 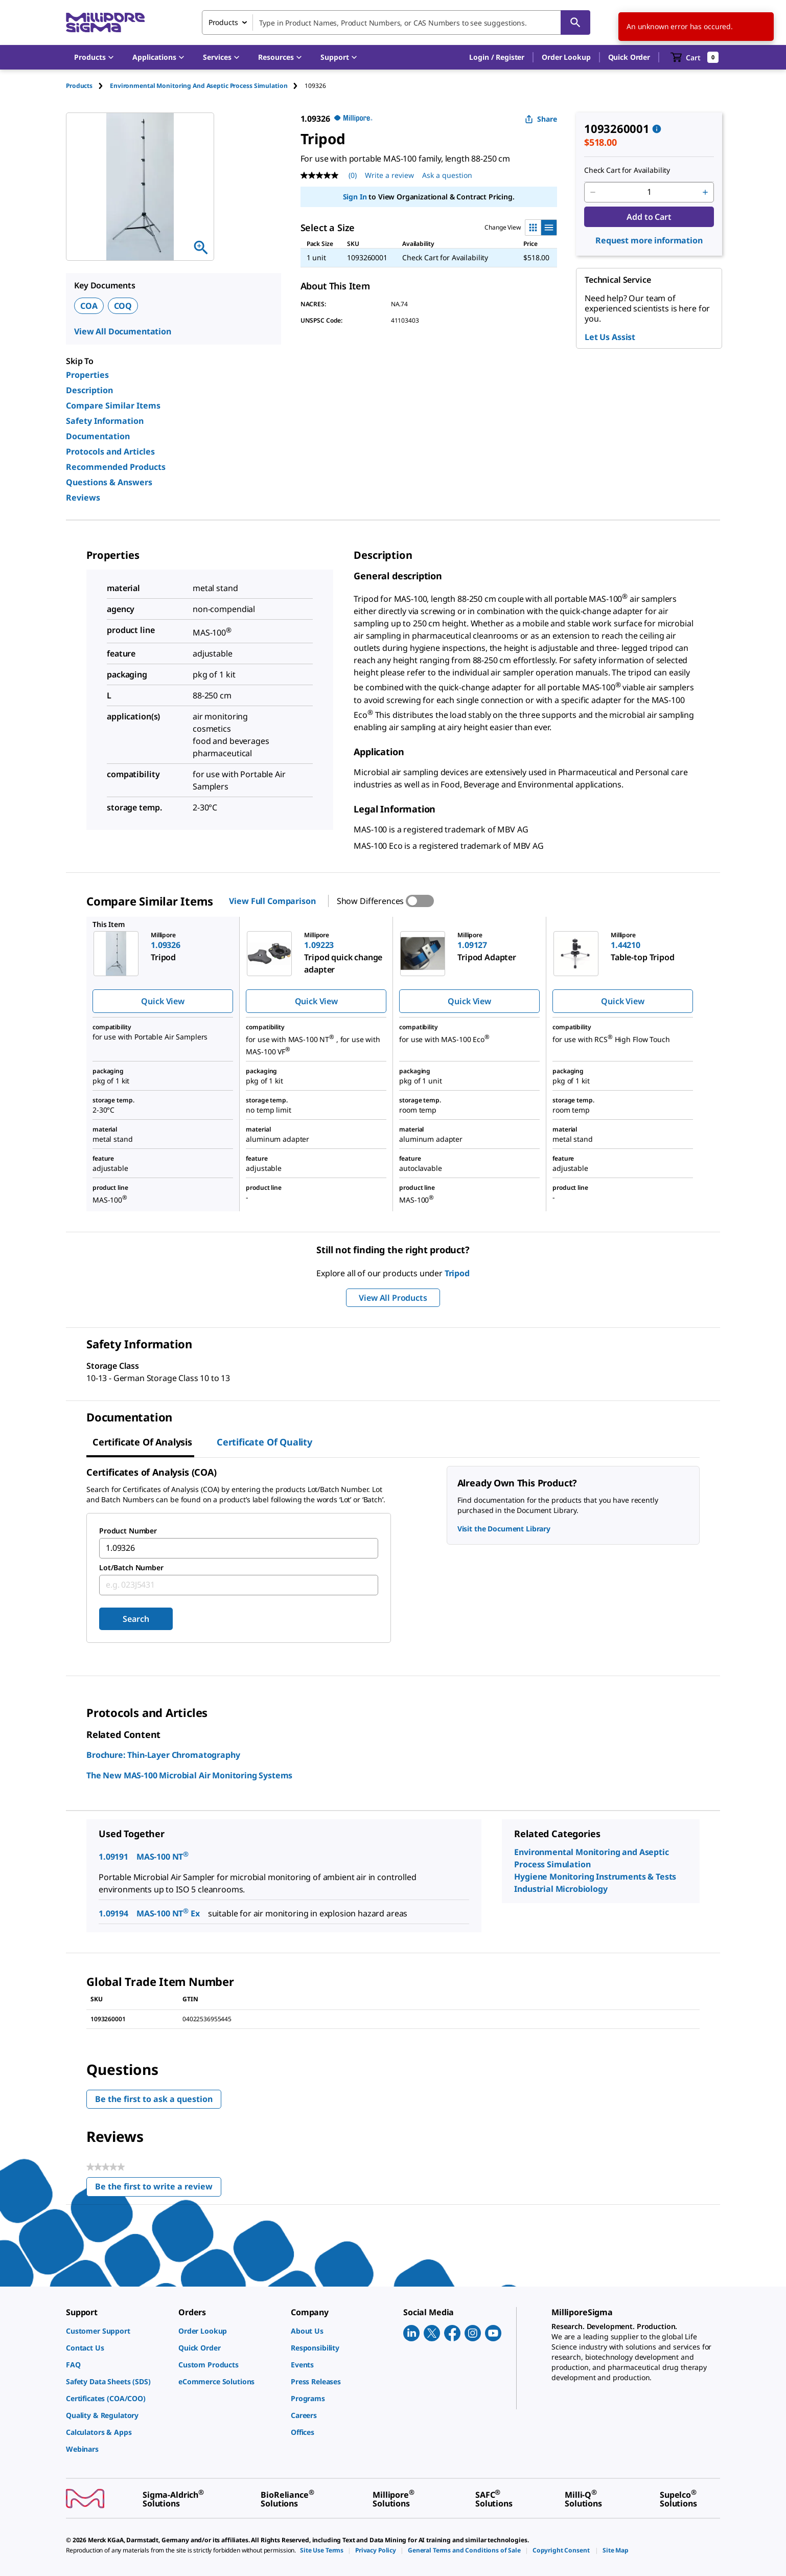 I want to click on [p&a-quantity-increment], so click(x=705, y=192).